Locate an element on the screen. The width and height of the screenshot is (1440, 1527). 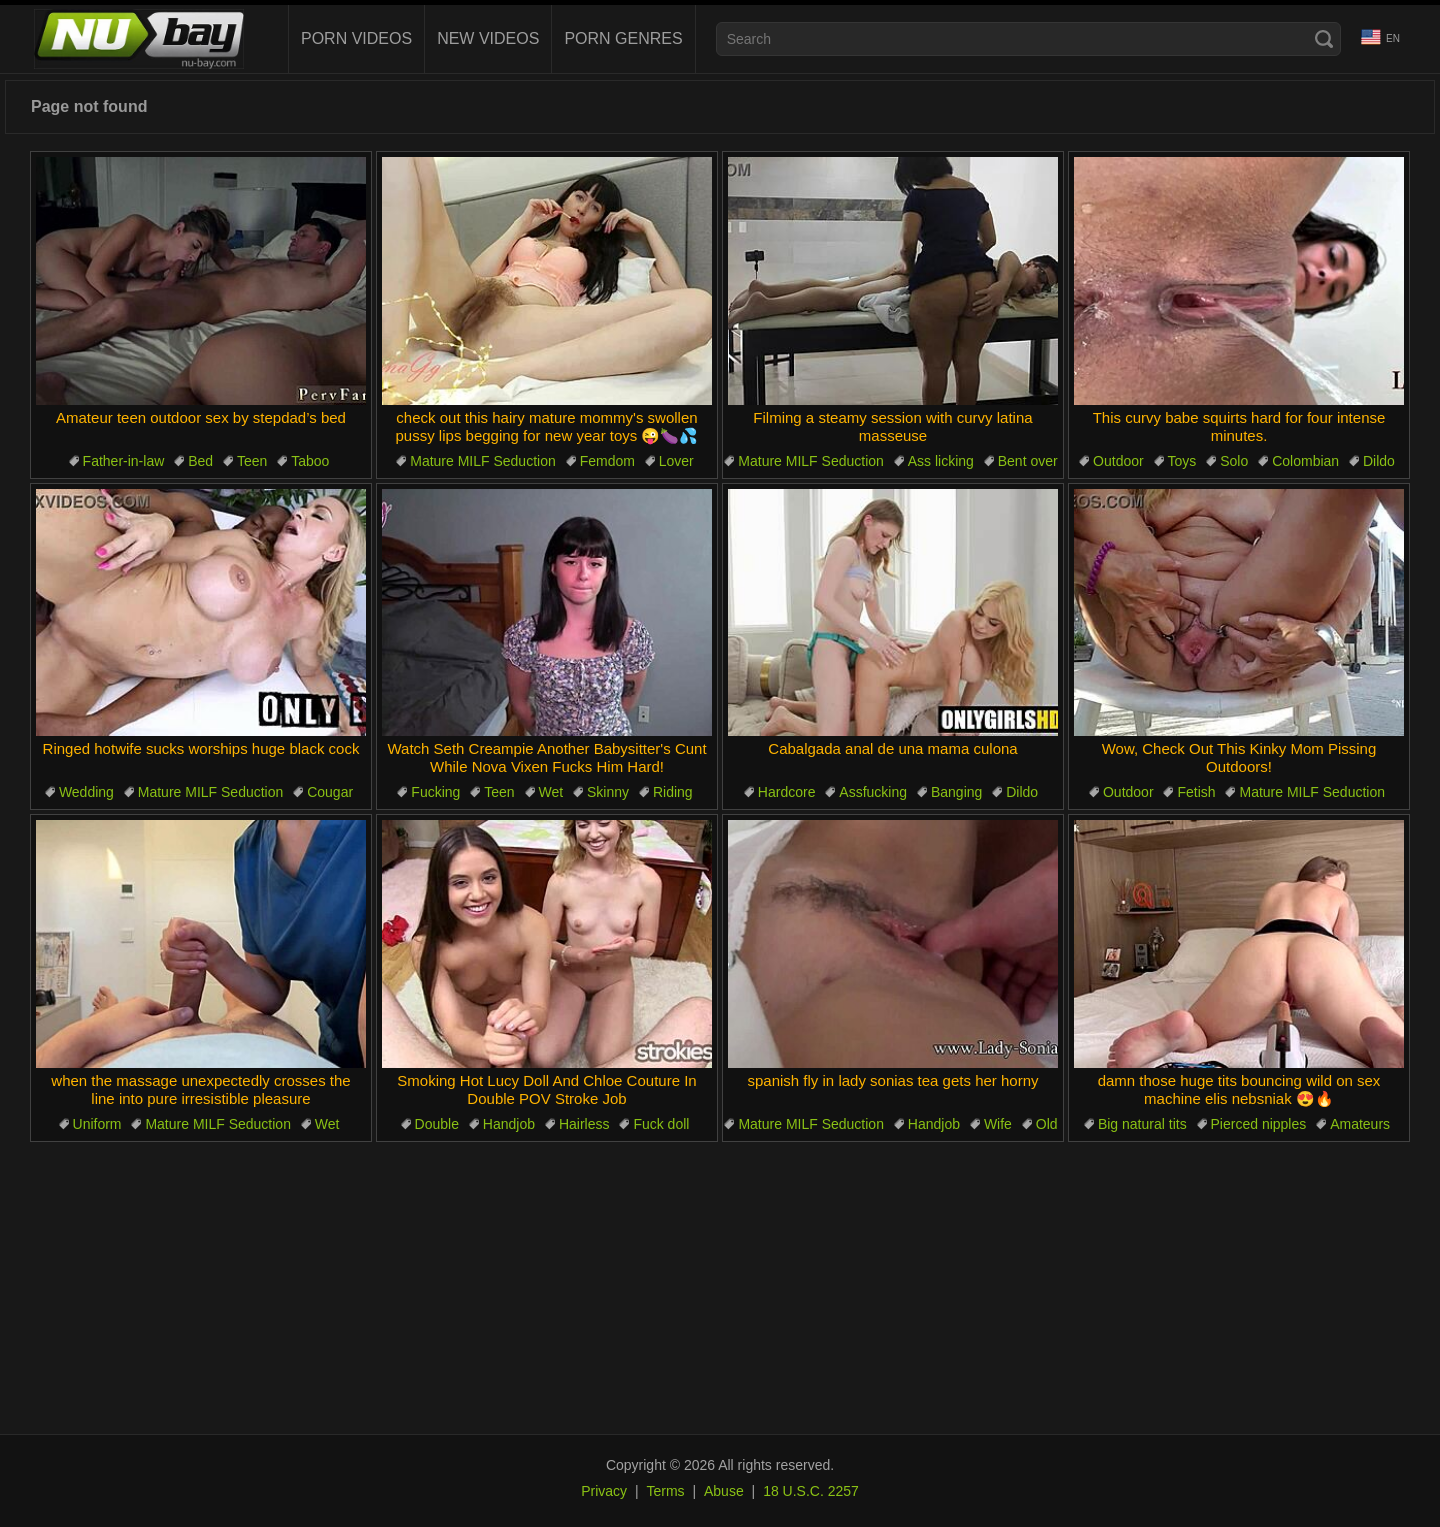
Mature MILF Seduction is located at coordinates (483, 461).